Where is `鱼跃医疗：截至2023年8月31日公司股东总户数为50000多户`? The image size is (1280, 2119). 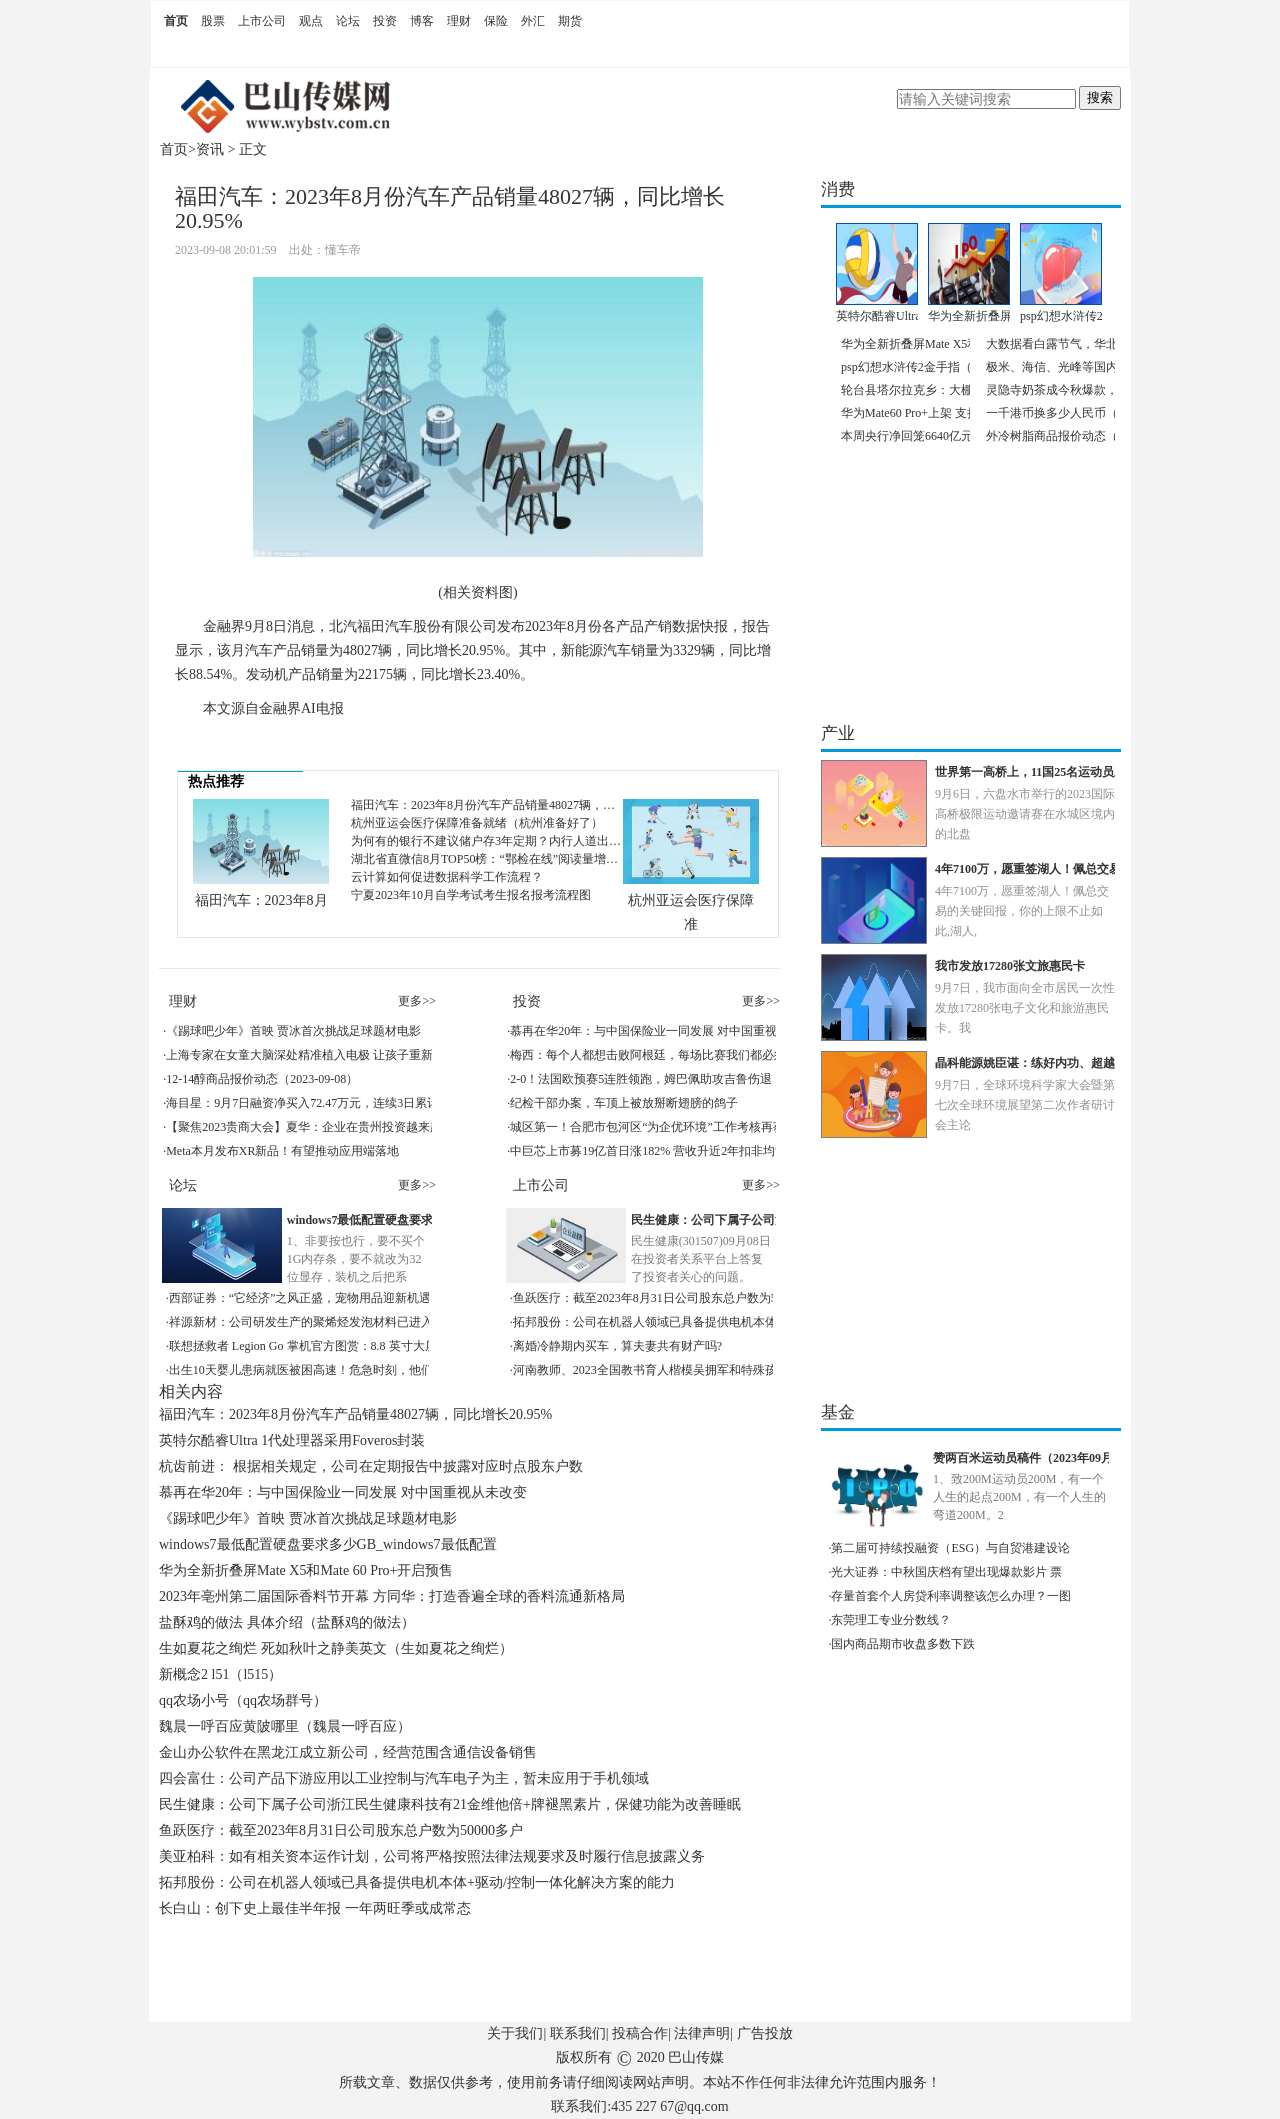 鱼跃医疗：截至2023年8月31日公司股东总户数为50000多户 is located at coordinates (669, 1298).